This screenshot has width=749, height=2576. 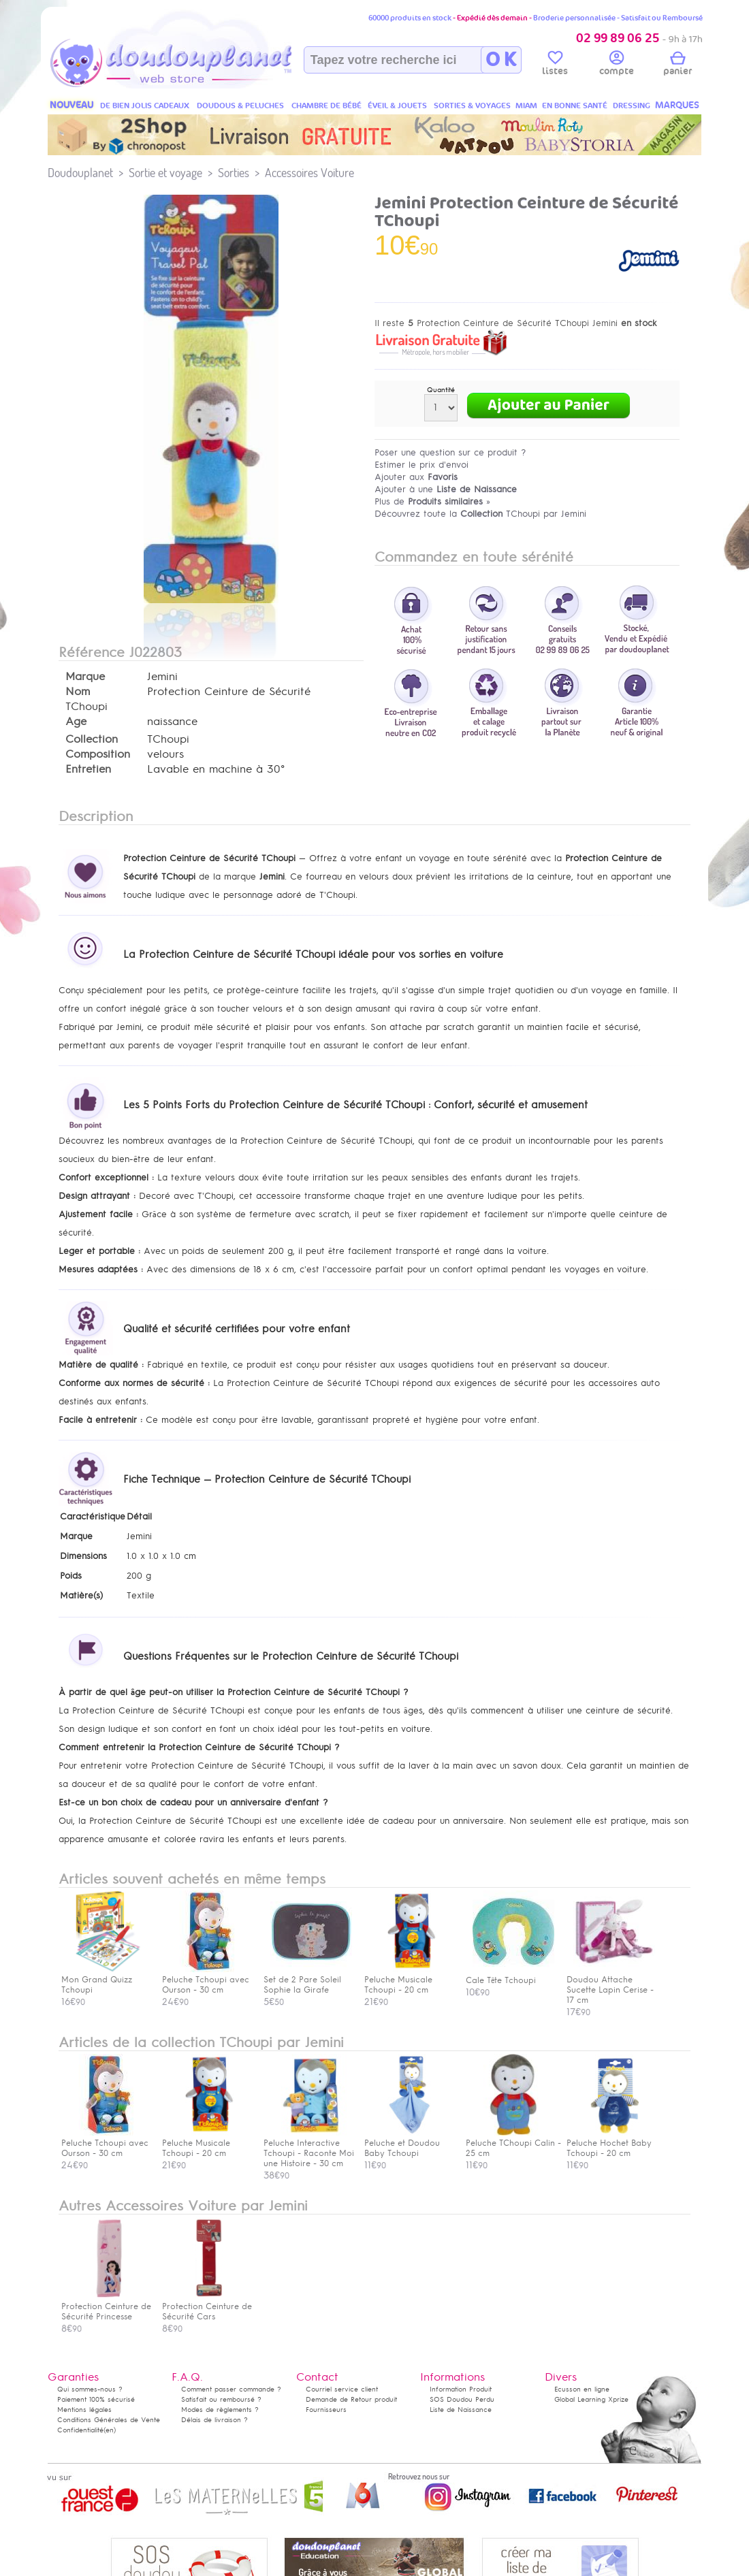 What do you see at coordinates (108, 2420) in the screenshot?
I see `Conditions Générales de Vente` at bounding box center [108, 2420].